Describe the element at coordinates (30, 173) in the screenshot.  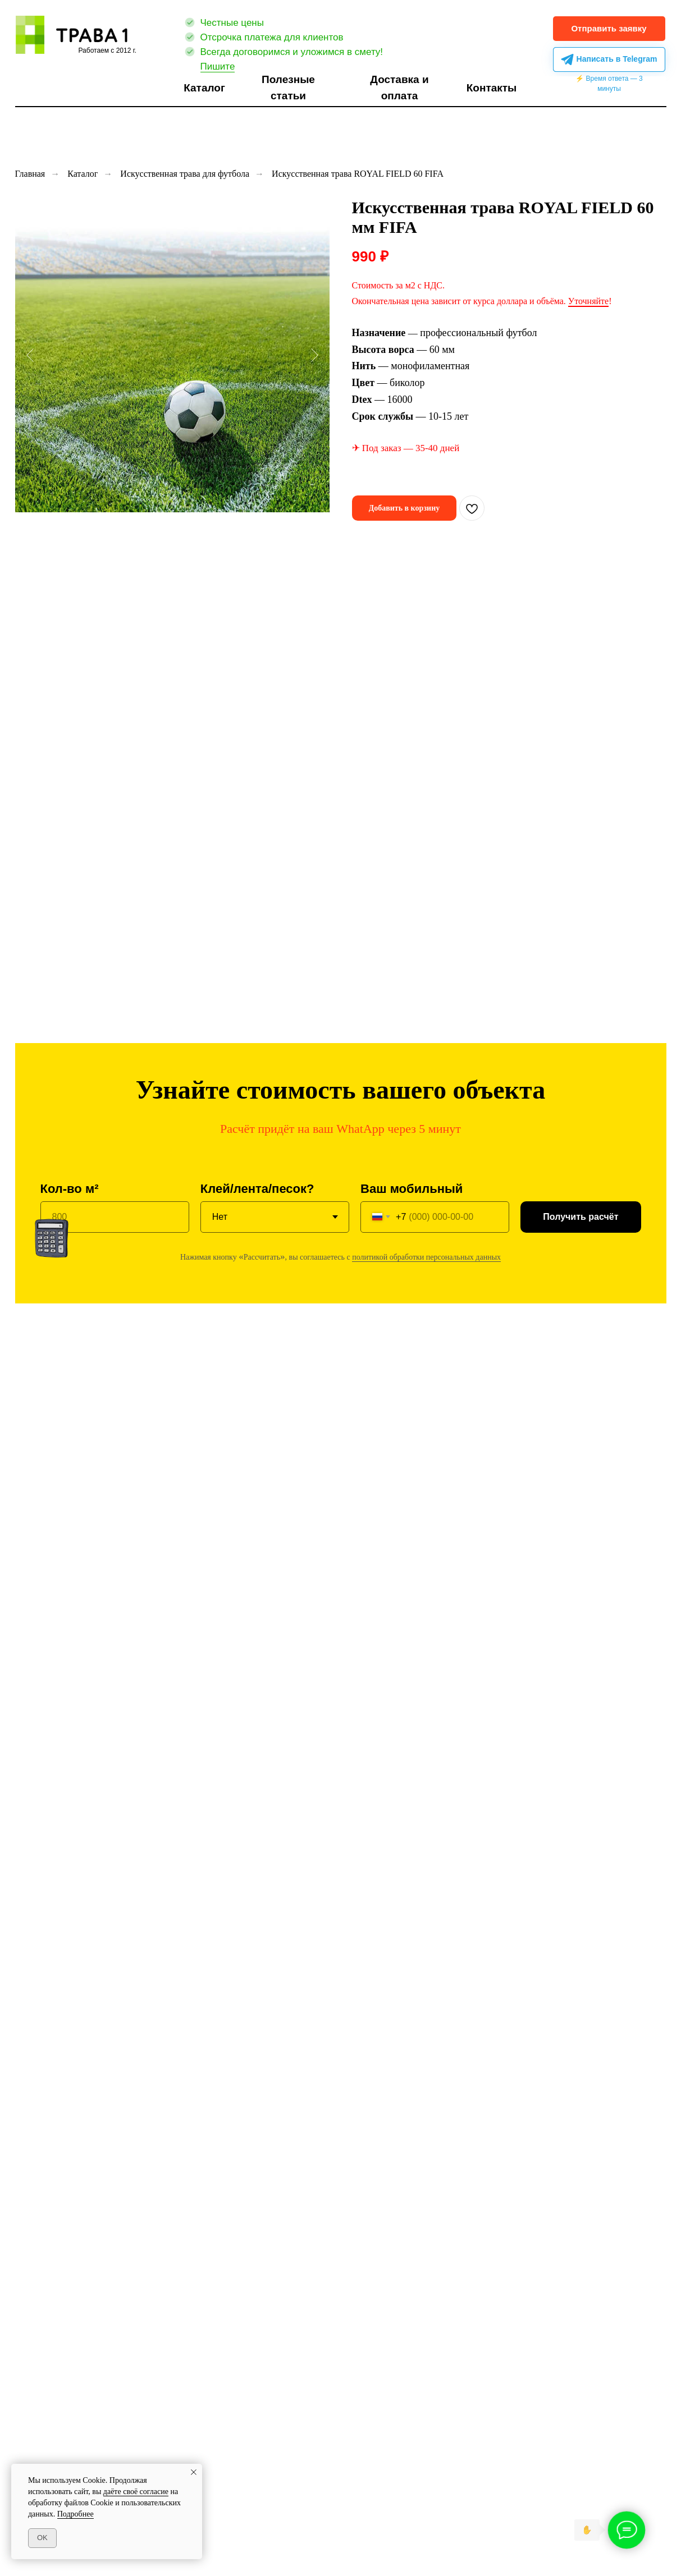
I see `Главная` at that location.